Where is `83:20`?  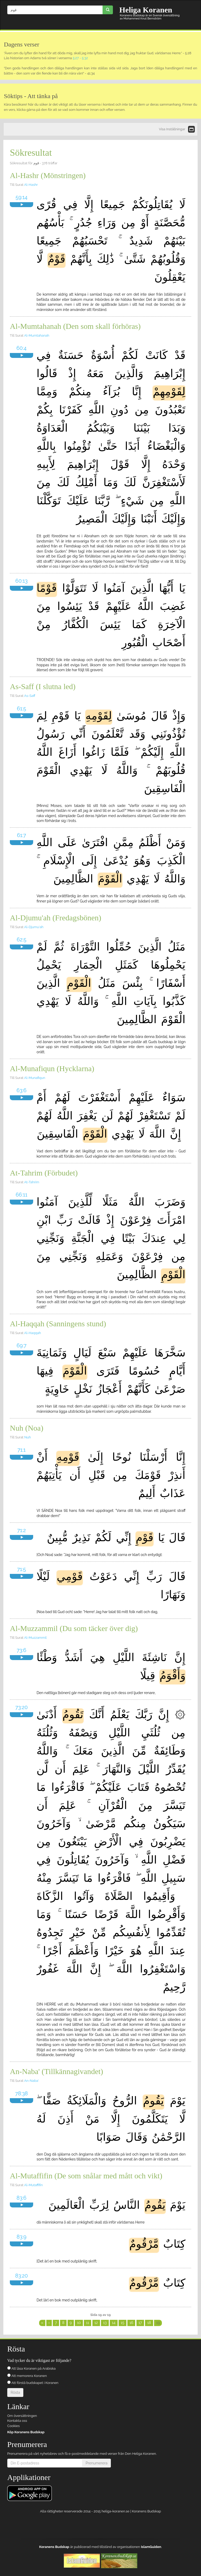
83:20 is located at coordinates (21, 2276).